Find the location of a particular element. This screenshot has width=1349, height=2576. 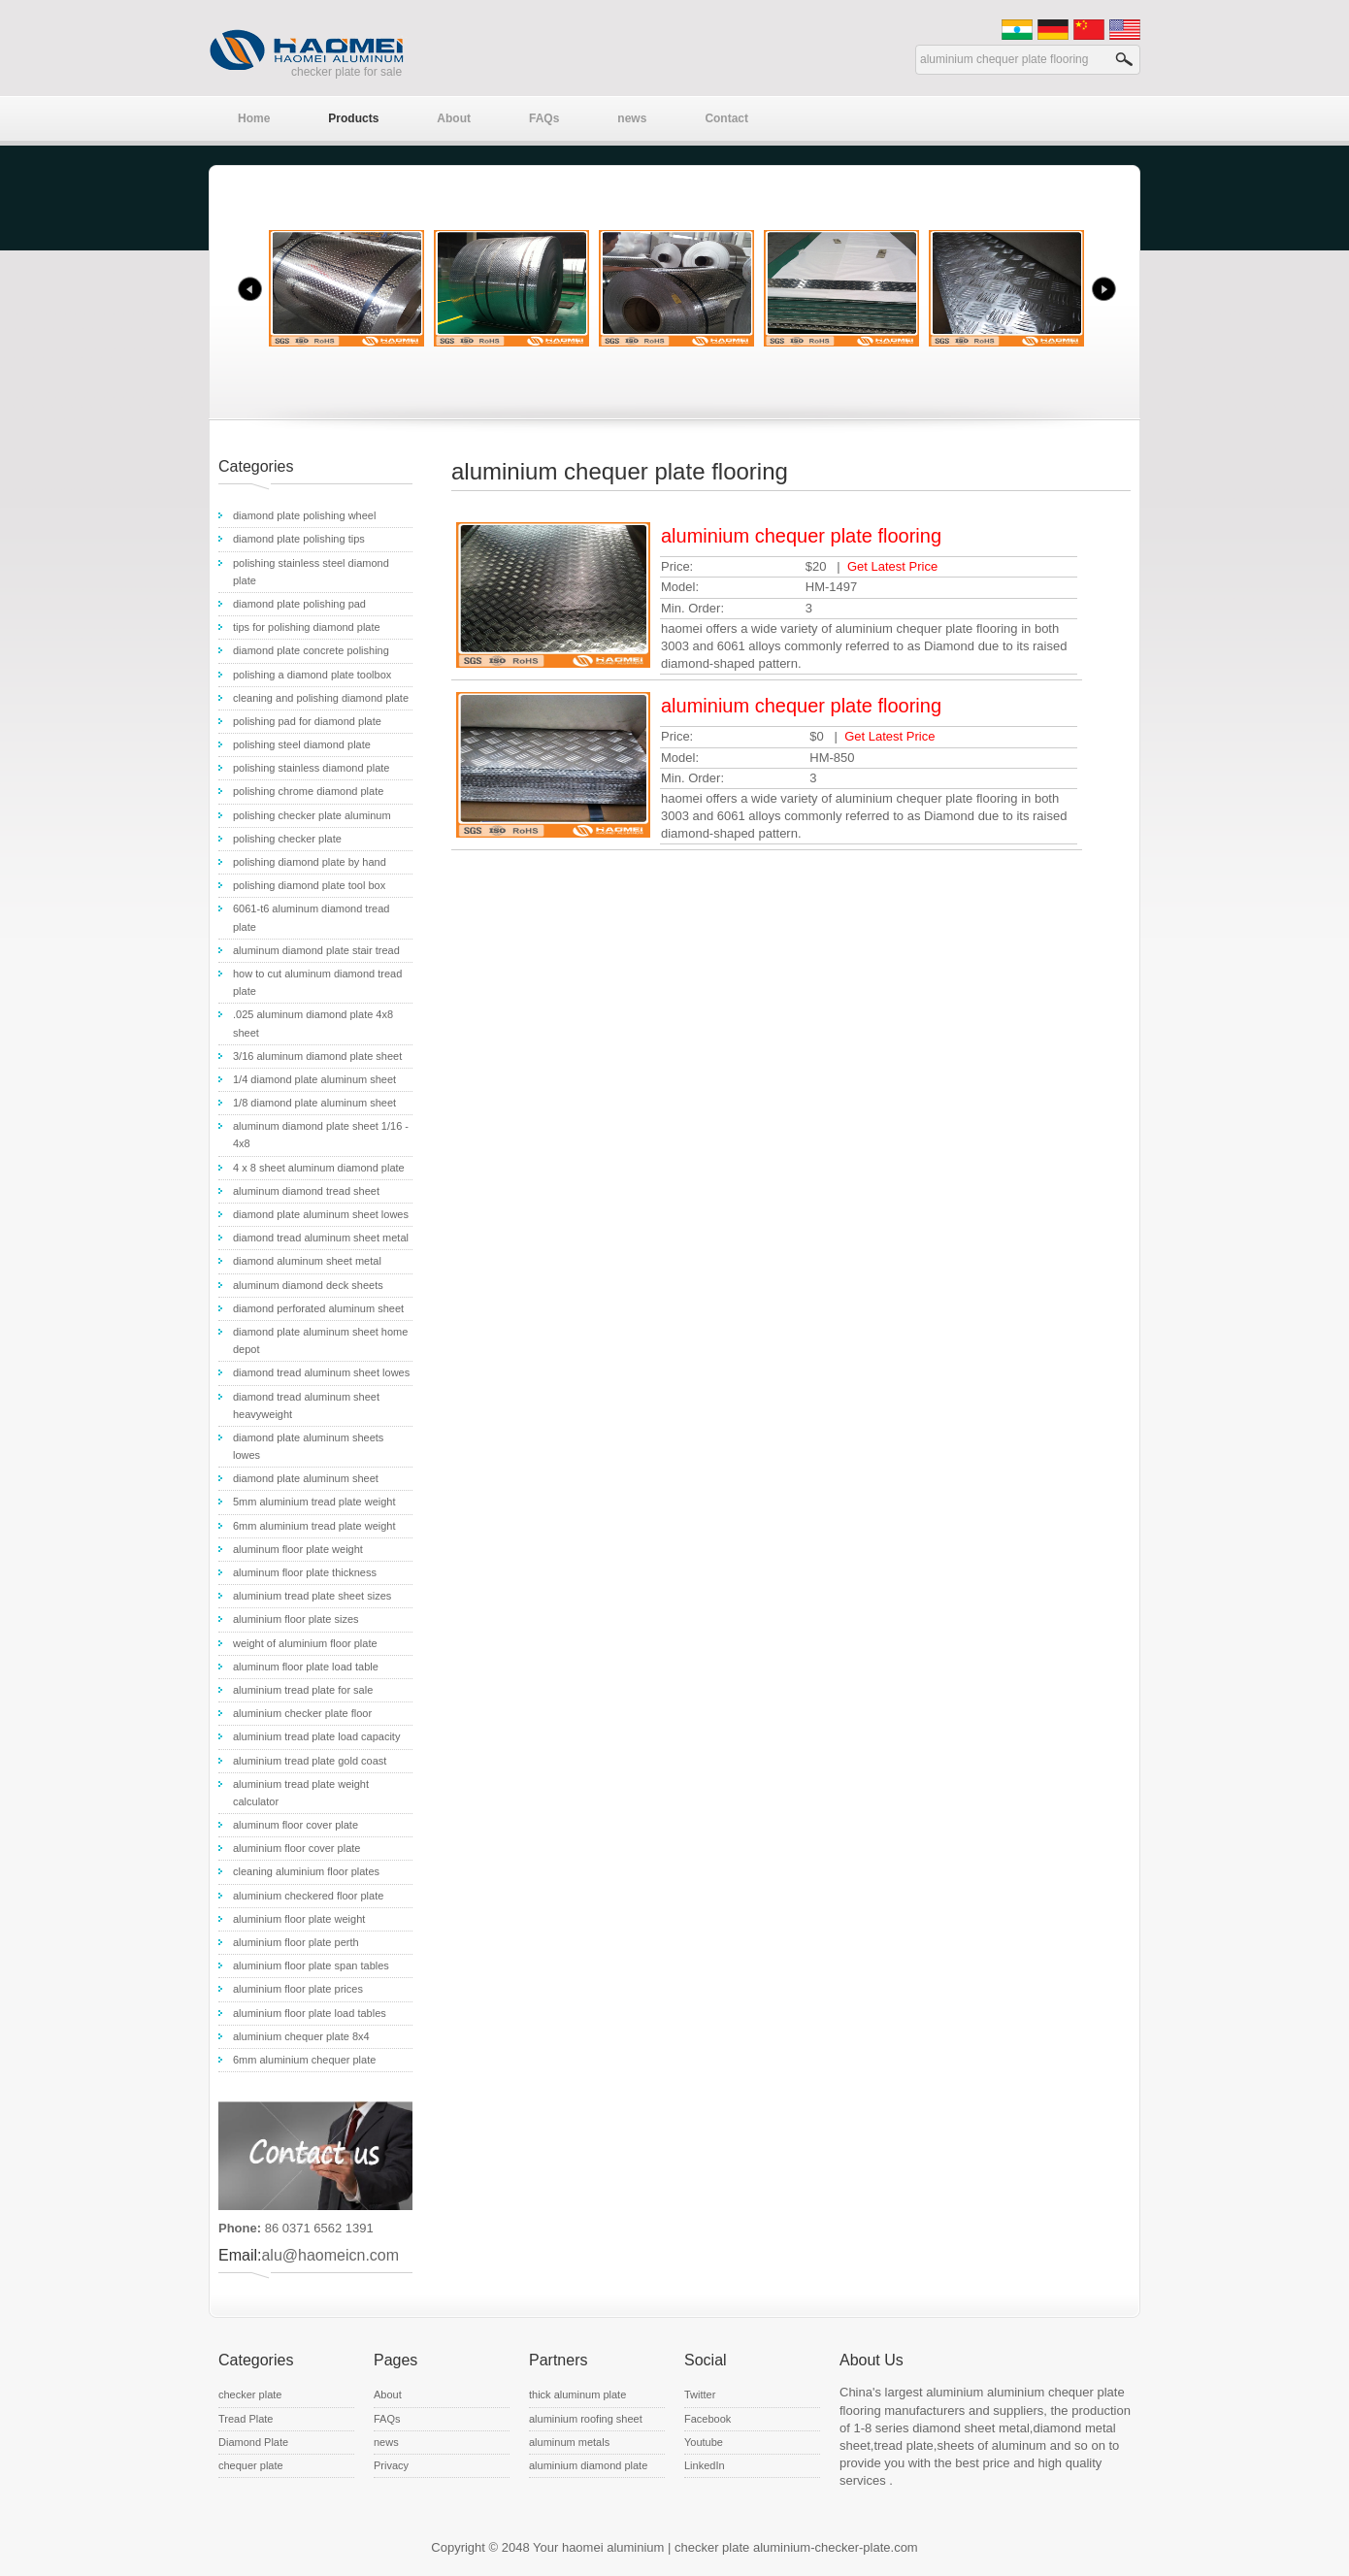

About is located at coordinates (454, 118).